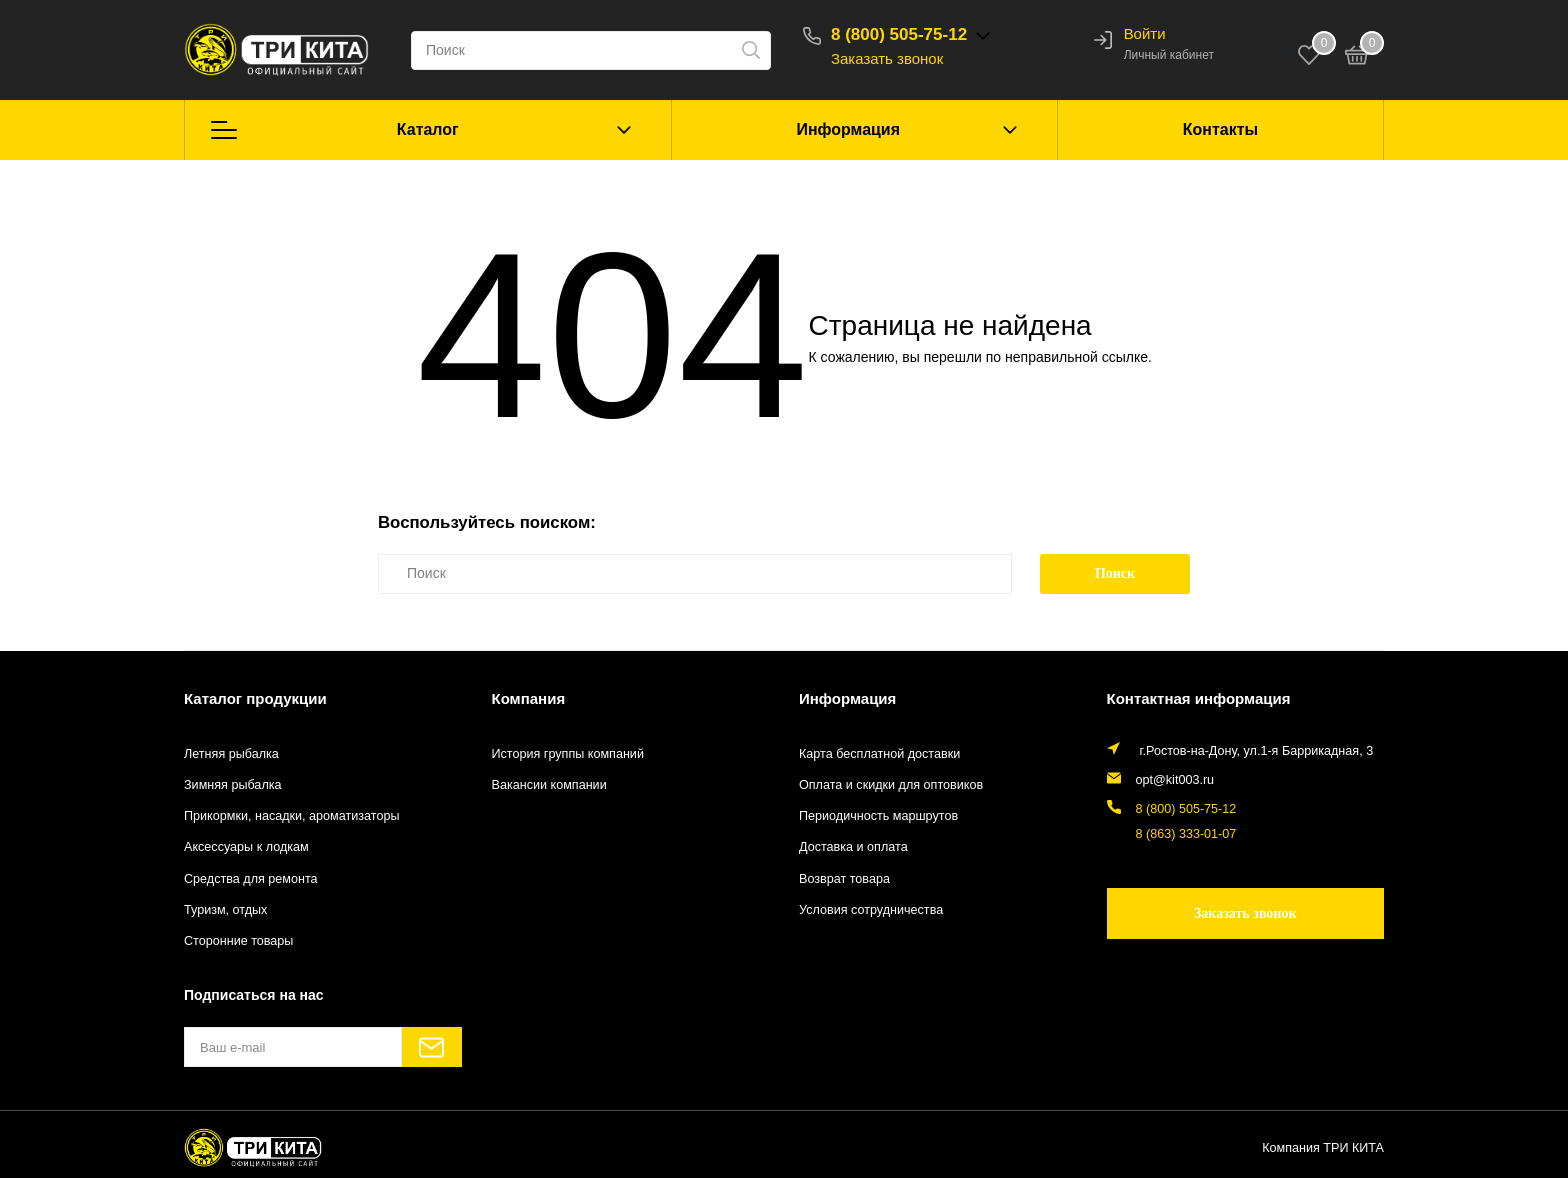  Describe the element at coordinates (1199, 698) in the screenshot. I see `Контактная информация` at that location.